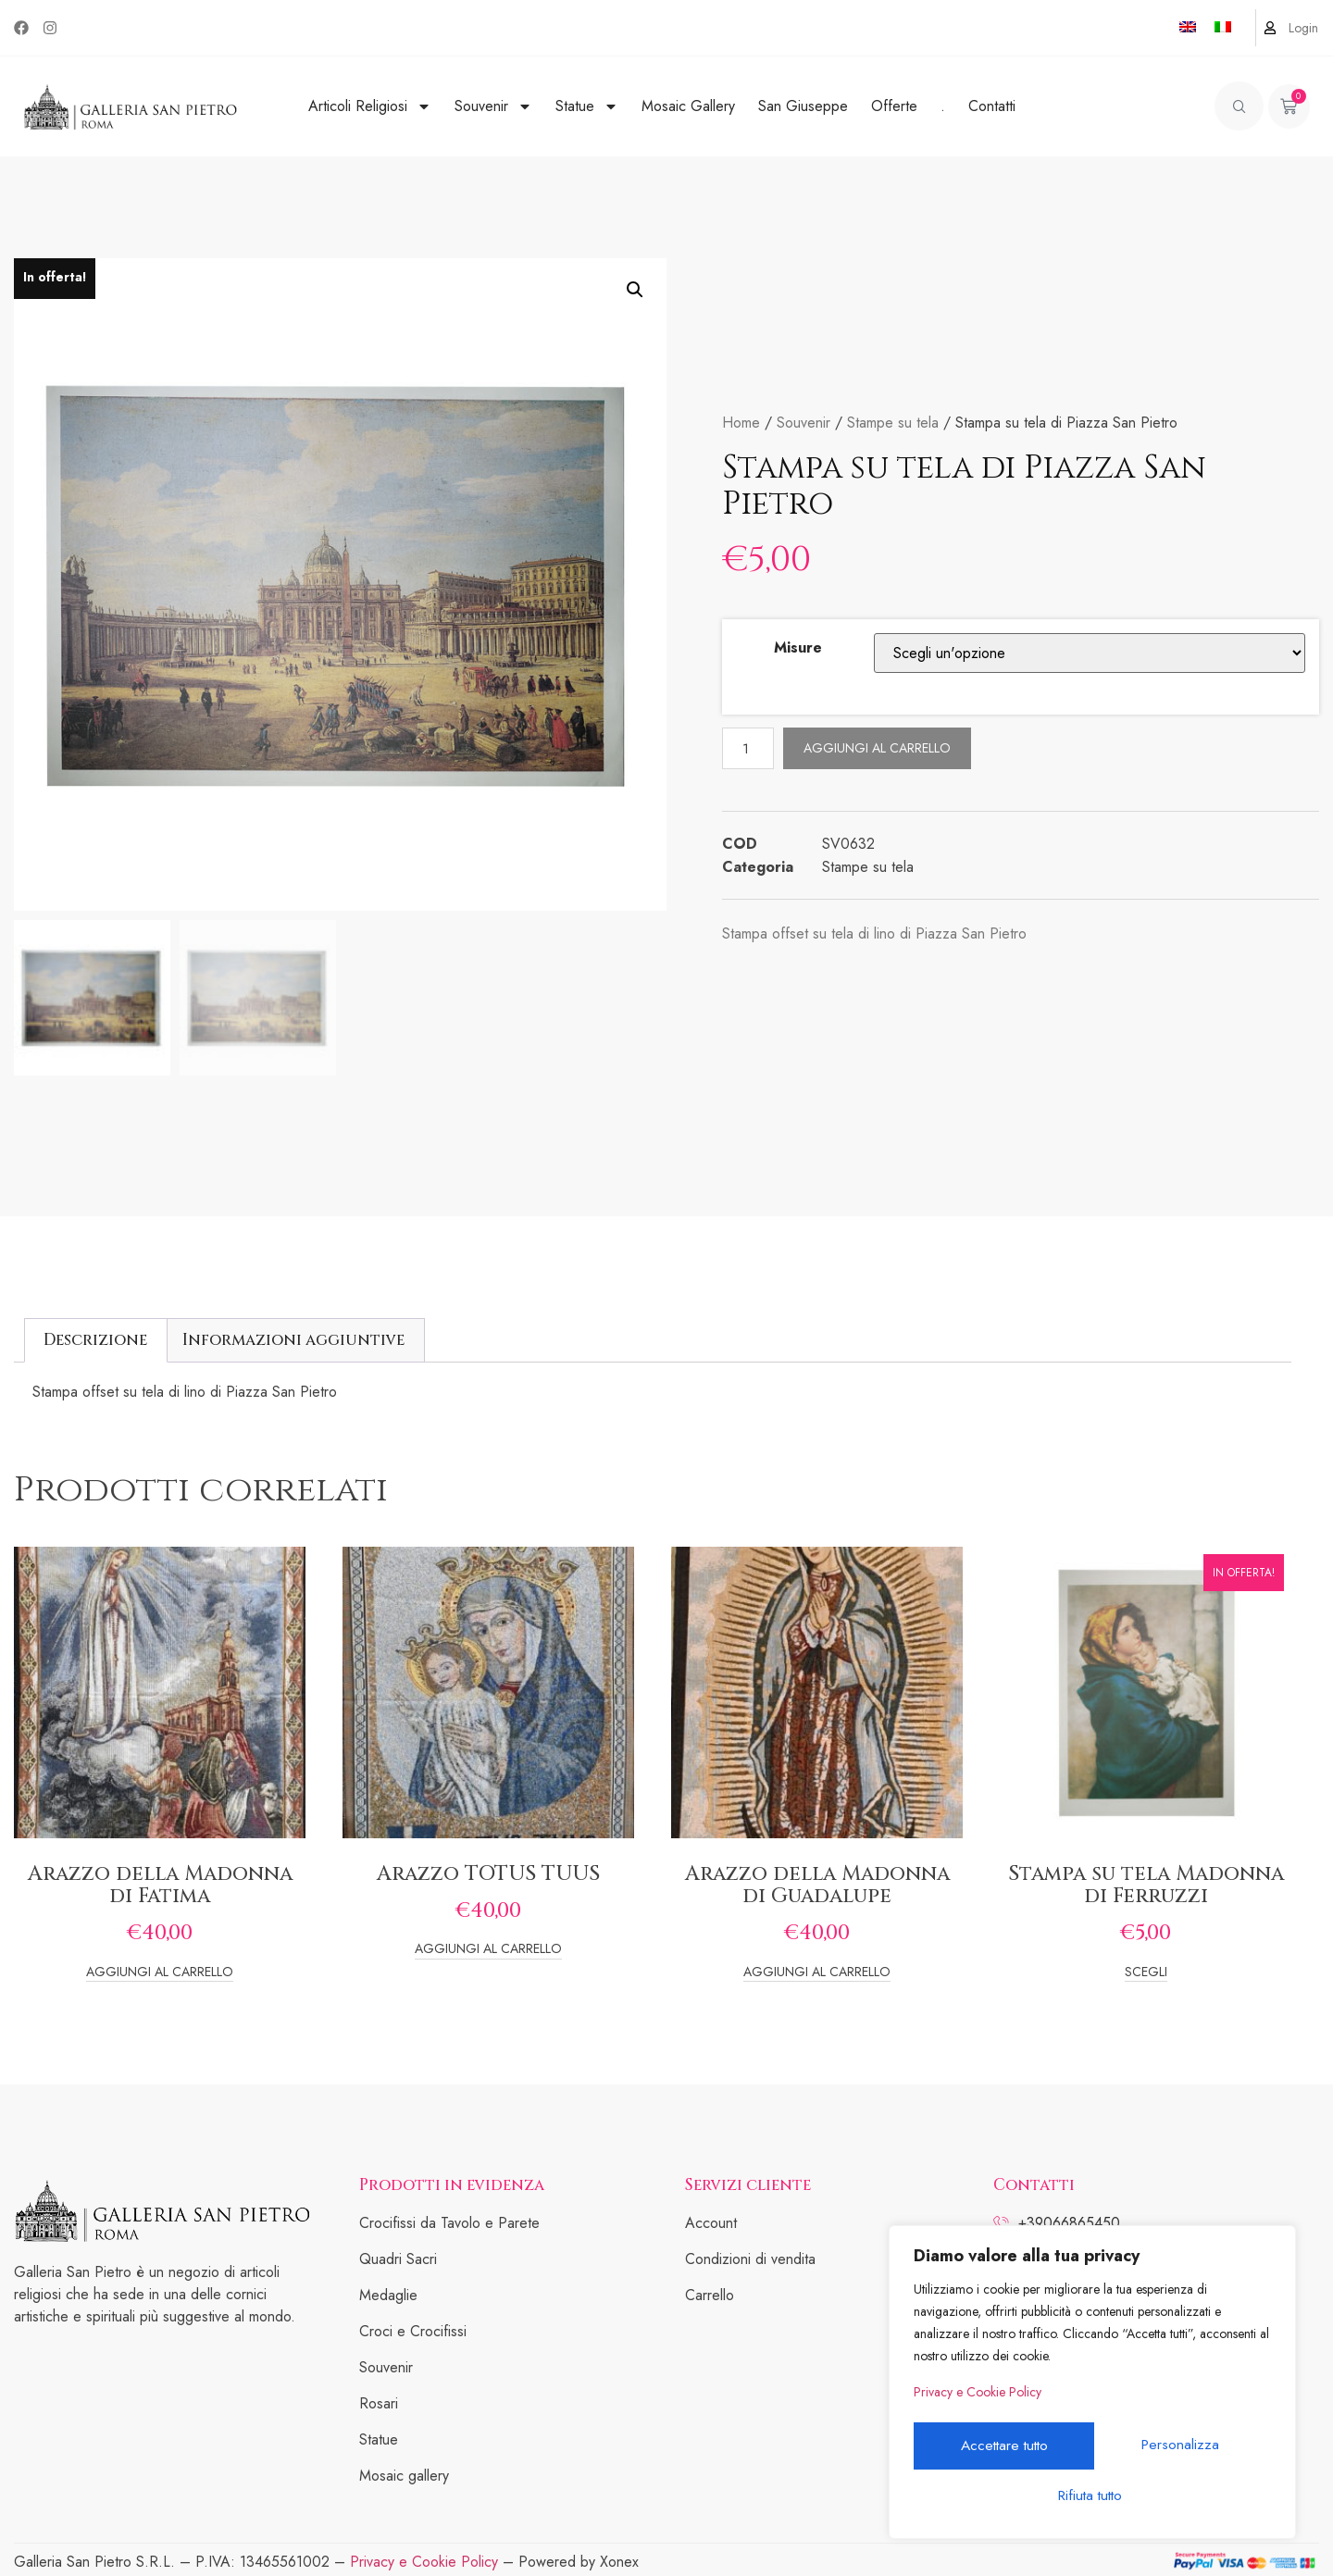  Describe the element at coordinates (95, 1339) in the screenshot. I see `Descrizione` at that location.